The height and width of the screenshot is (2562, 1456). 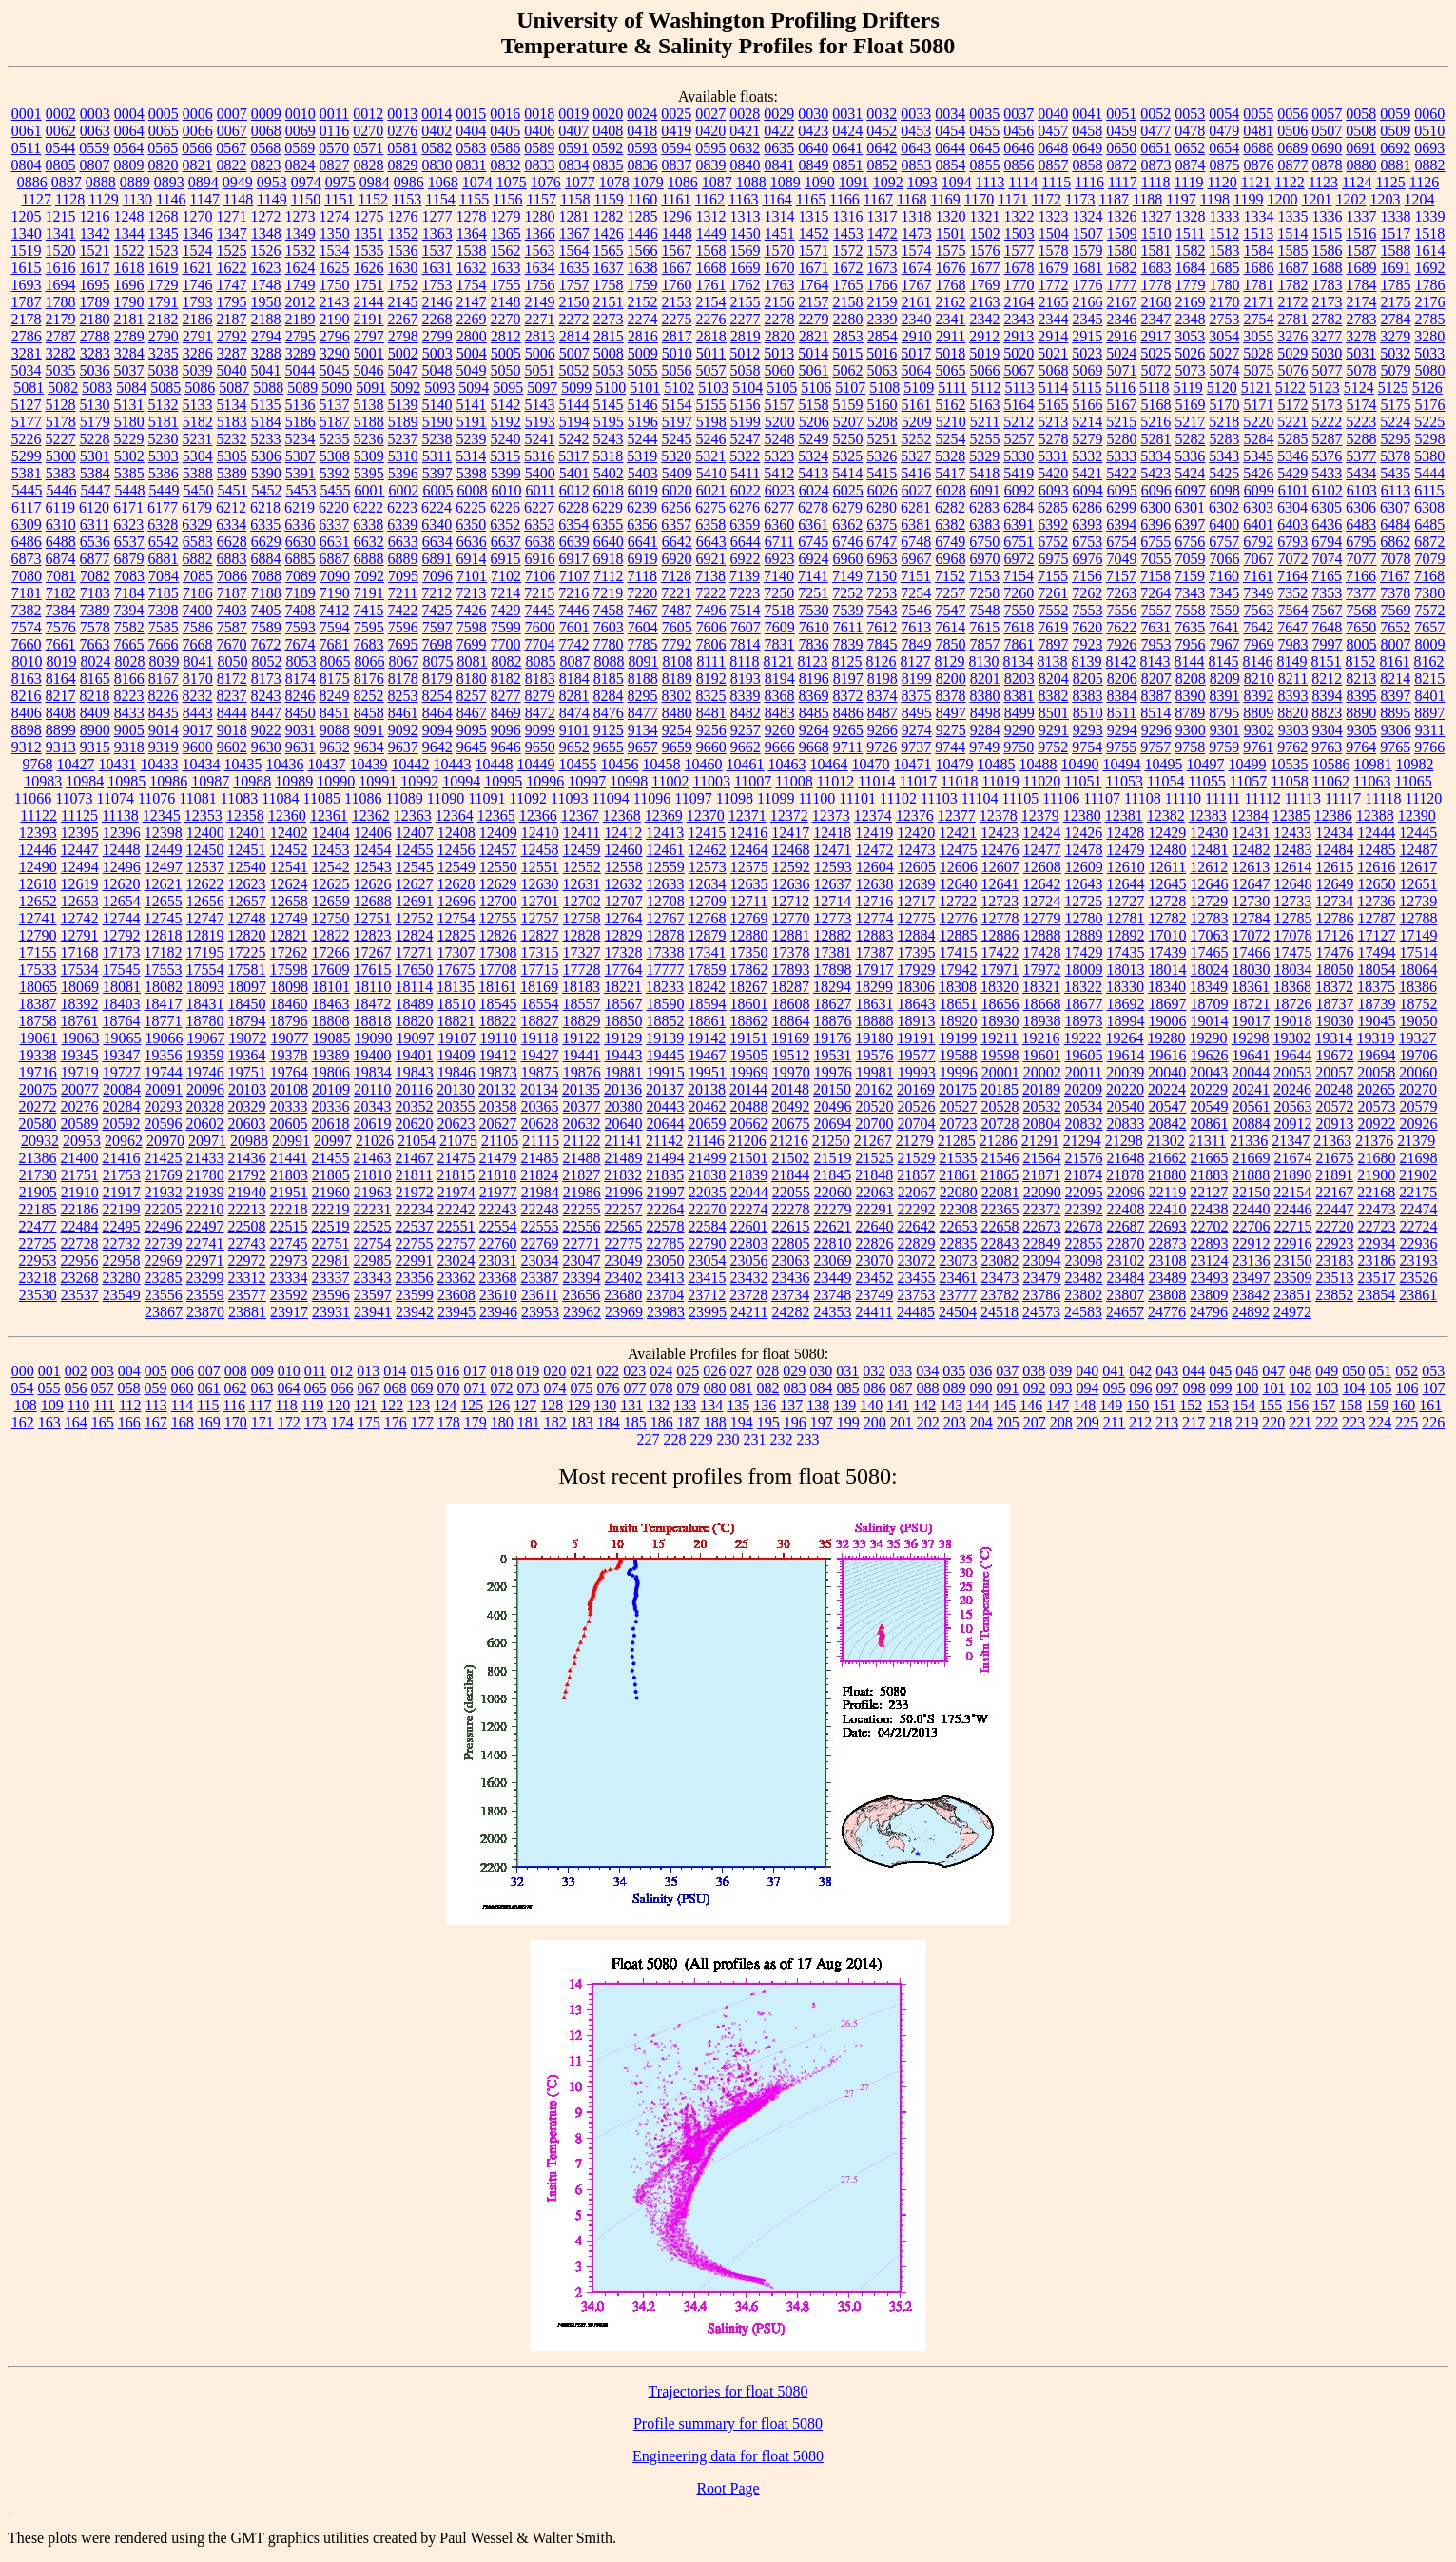 What do you see at coordinates (1167, 833) in the screenshot?
I see `12429` at bounding box center [1167, 833].